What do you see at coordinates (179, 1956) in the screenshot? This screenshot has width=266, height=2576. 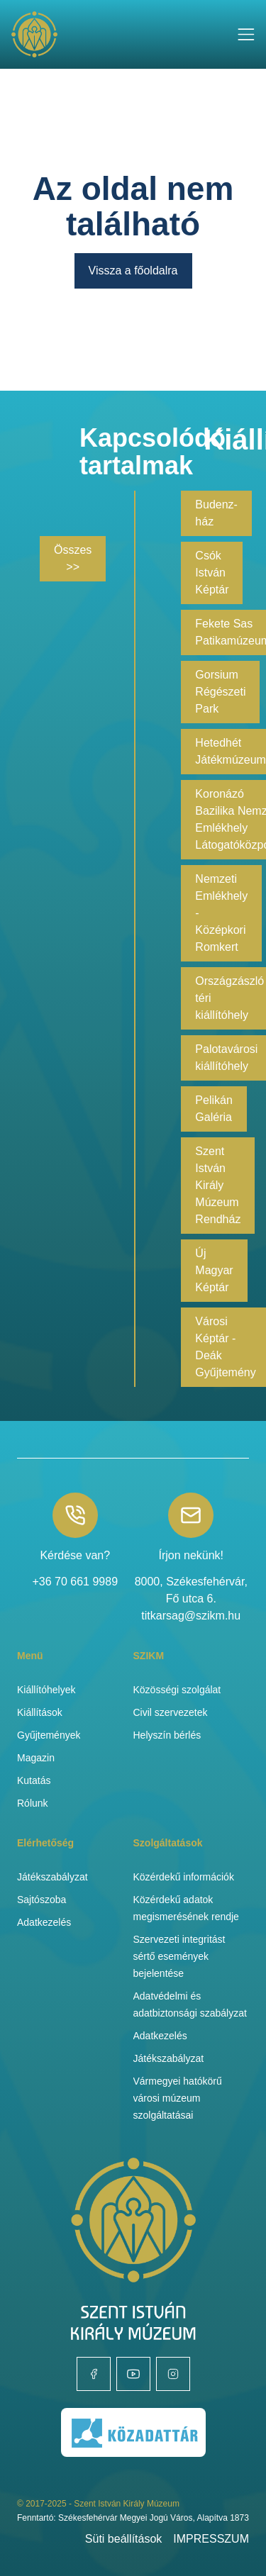 I see `Szervezeti integritást sértő események bejelentése` at bounding box center [179, 1956].